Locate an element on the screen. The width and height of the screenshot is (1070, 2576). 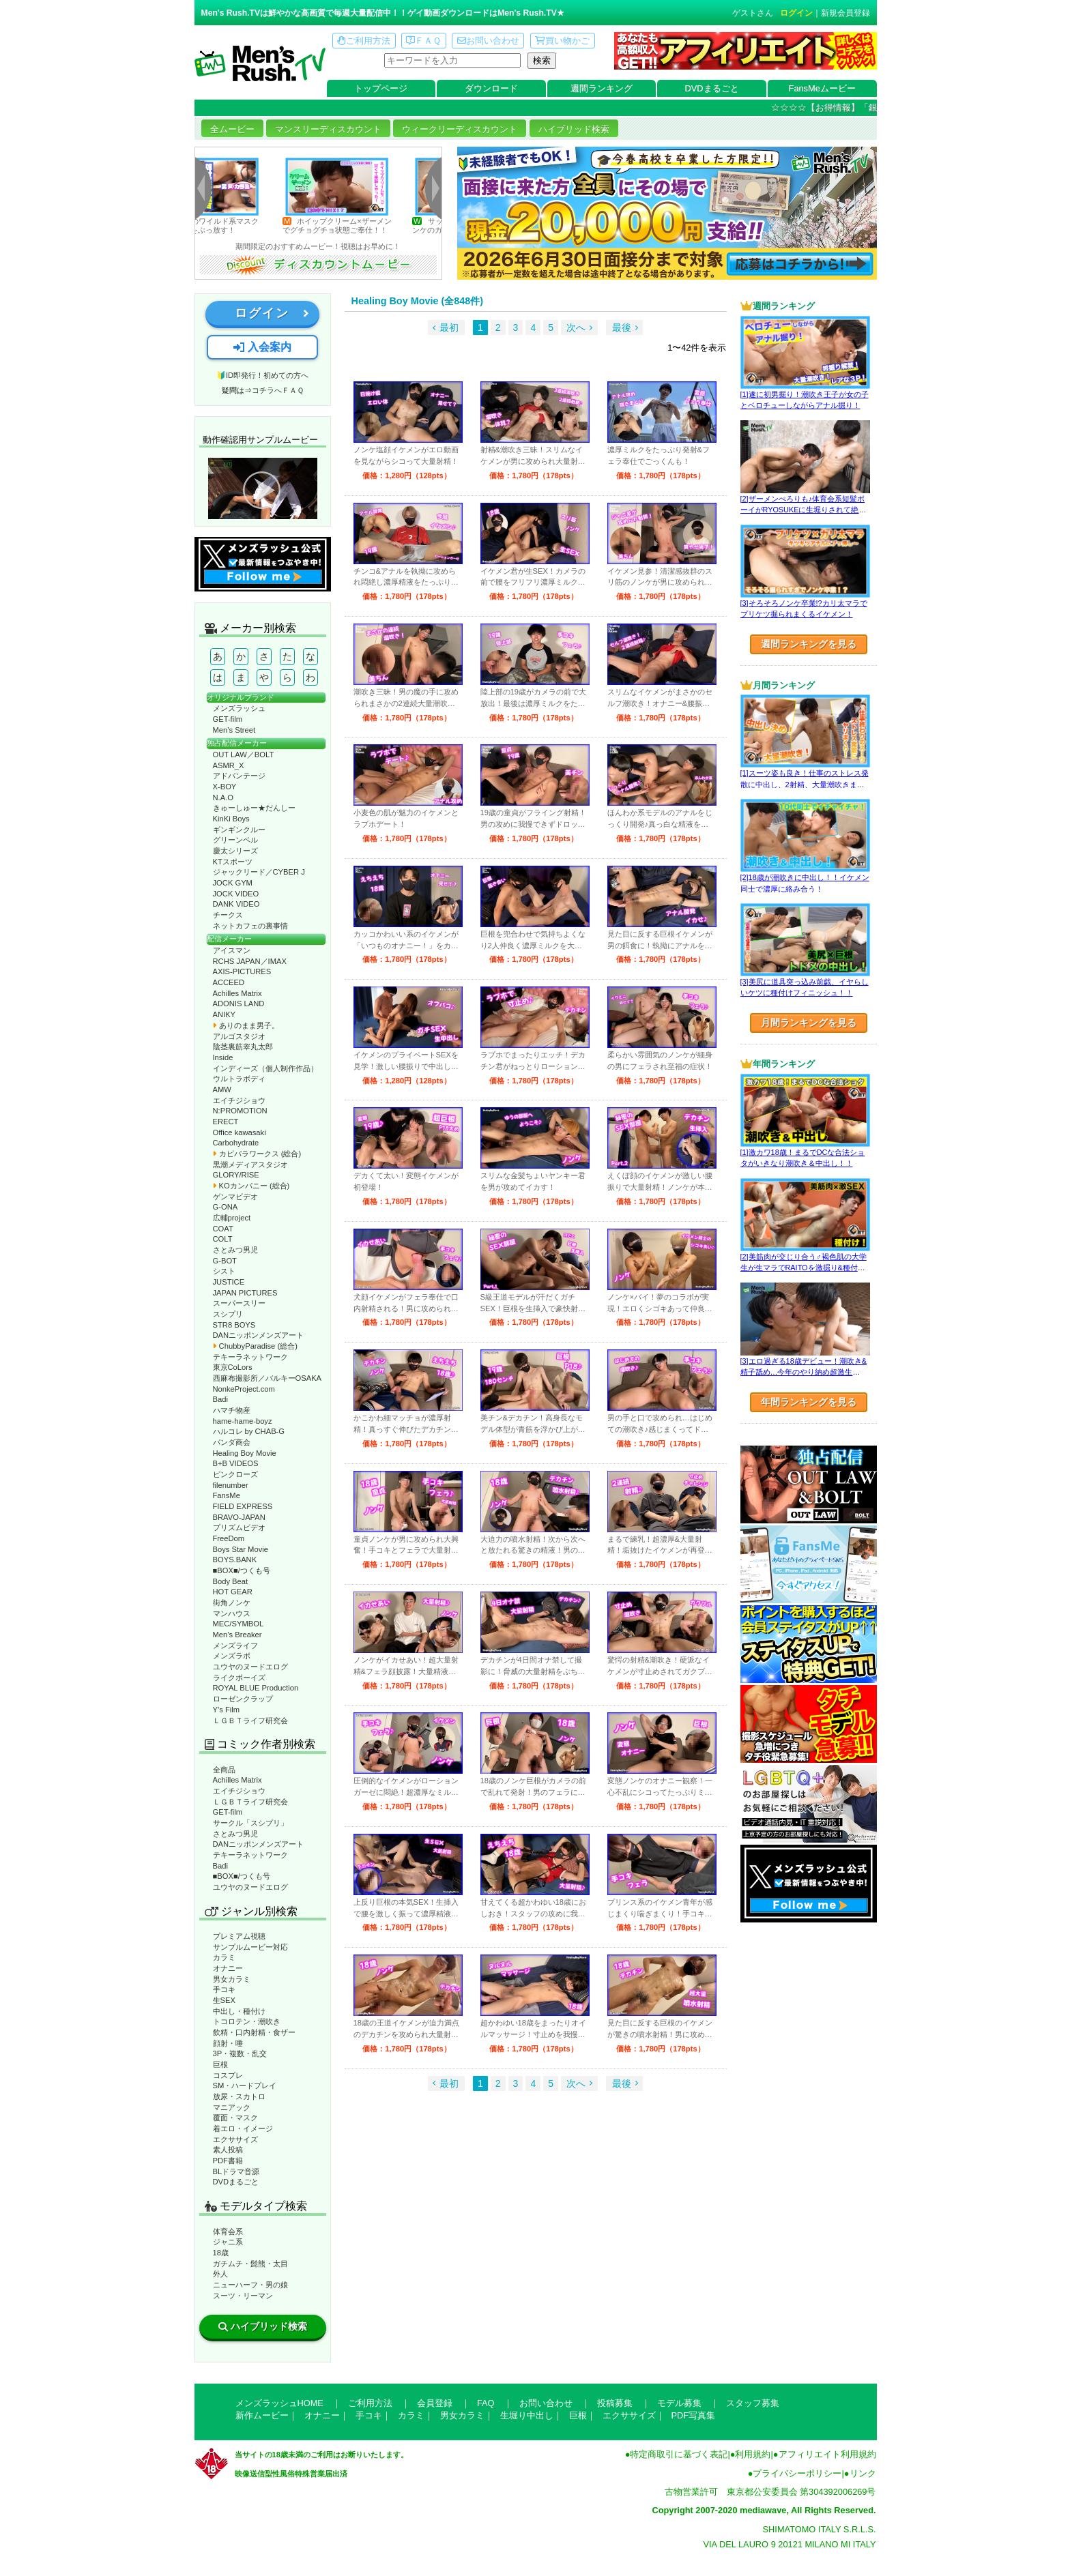
OUT LAW／BOLT is located at coordinates (243, 754).